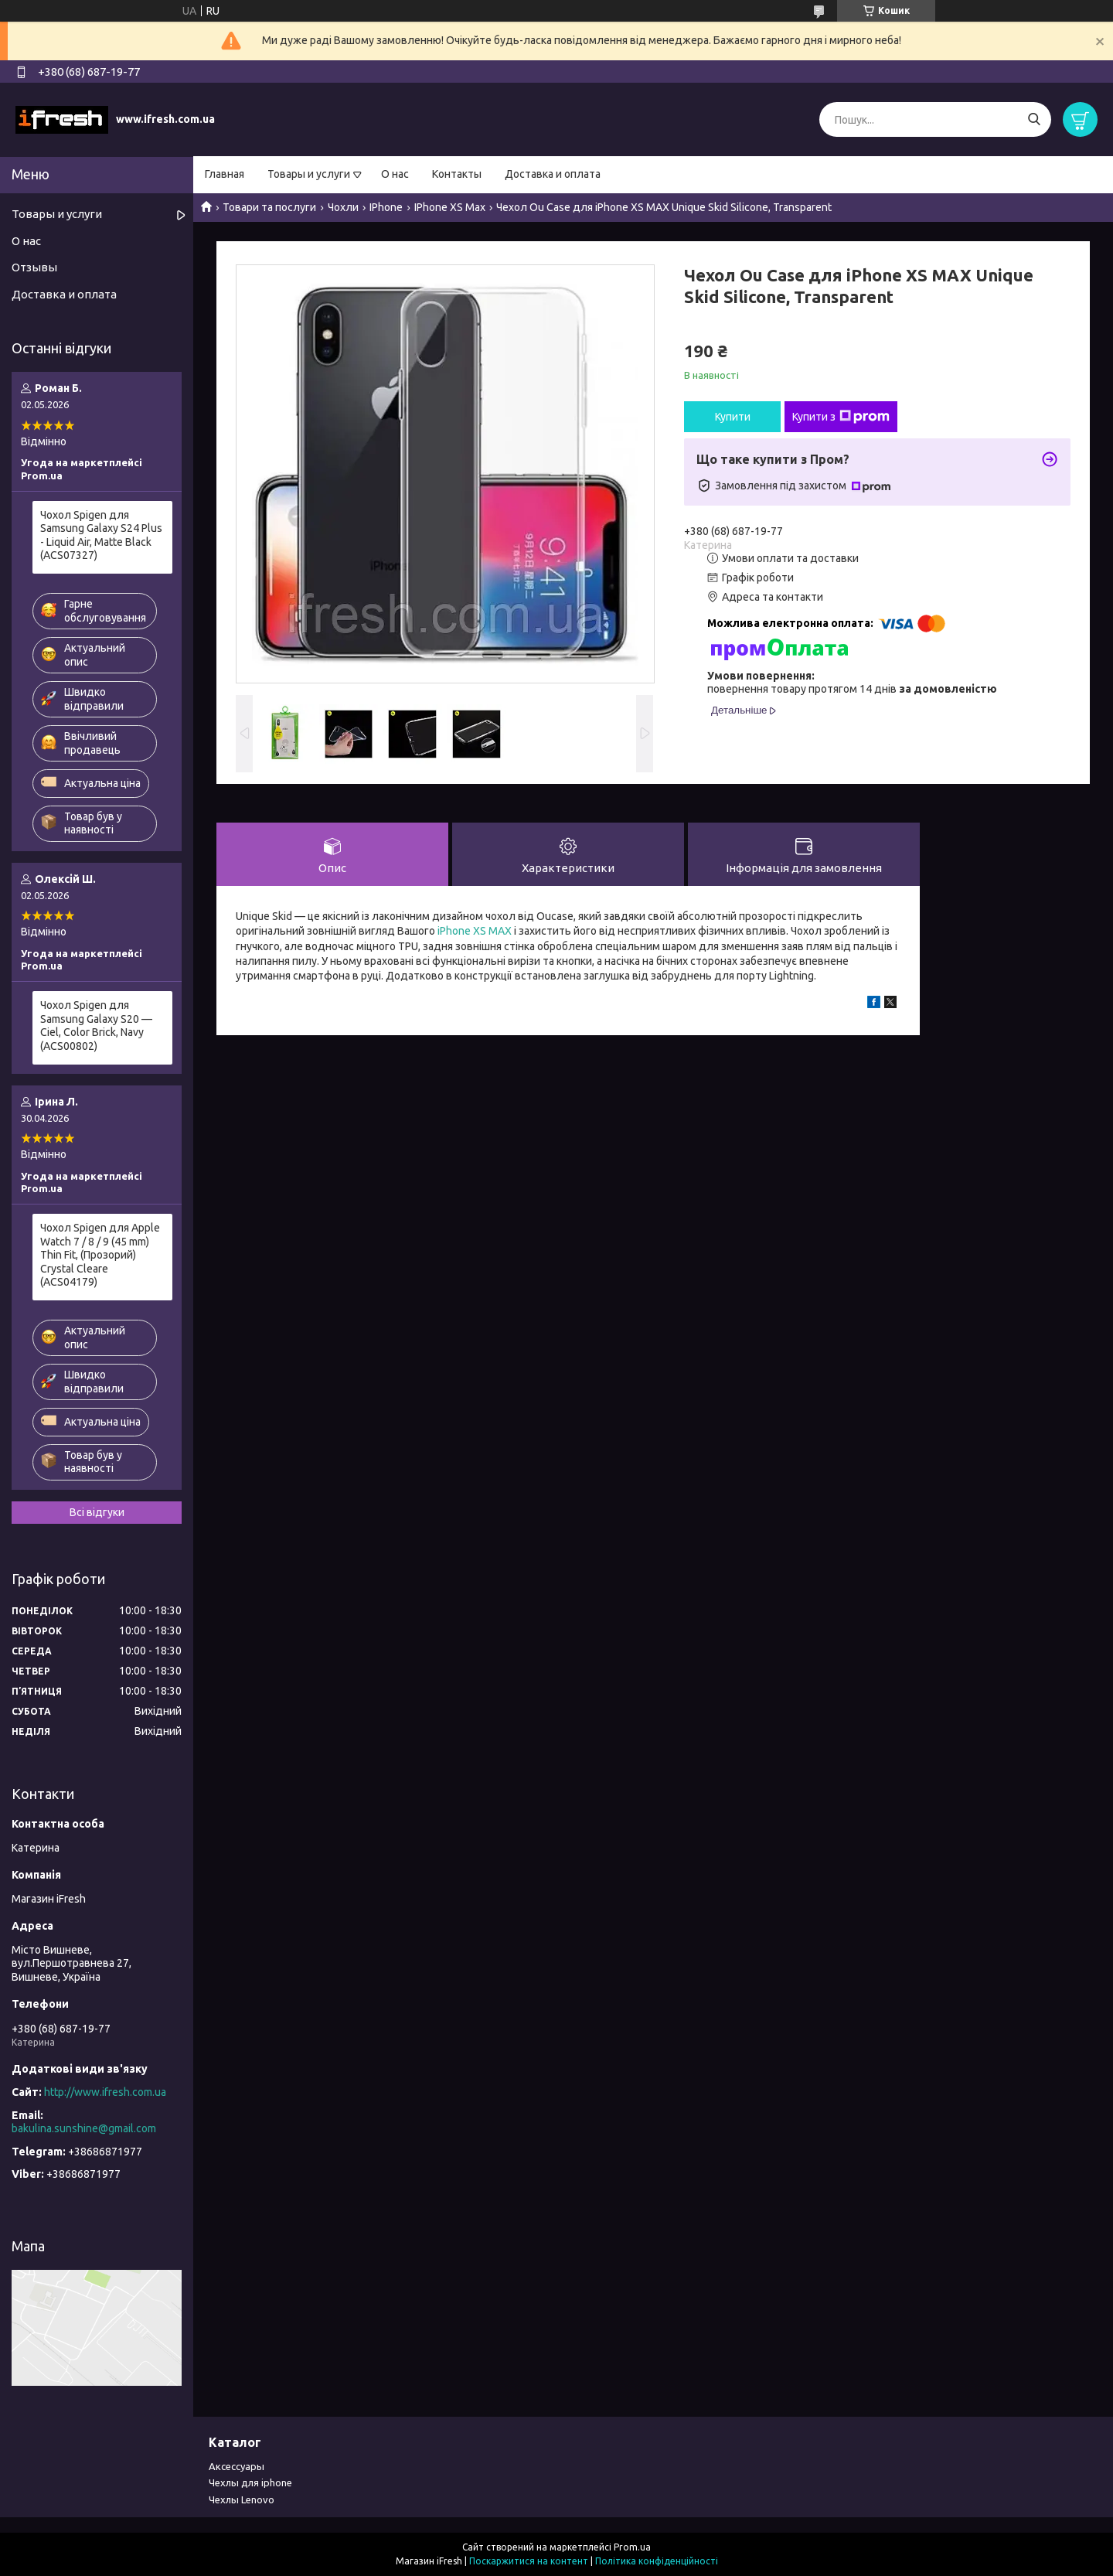  Describe the element at coordinates (224, 174) in the screenshot. I see `Главная` at that location.